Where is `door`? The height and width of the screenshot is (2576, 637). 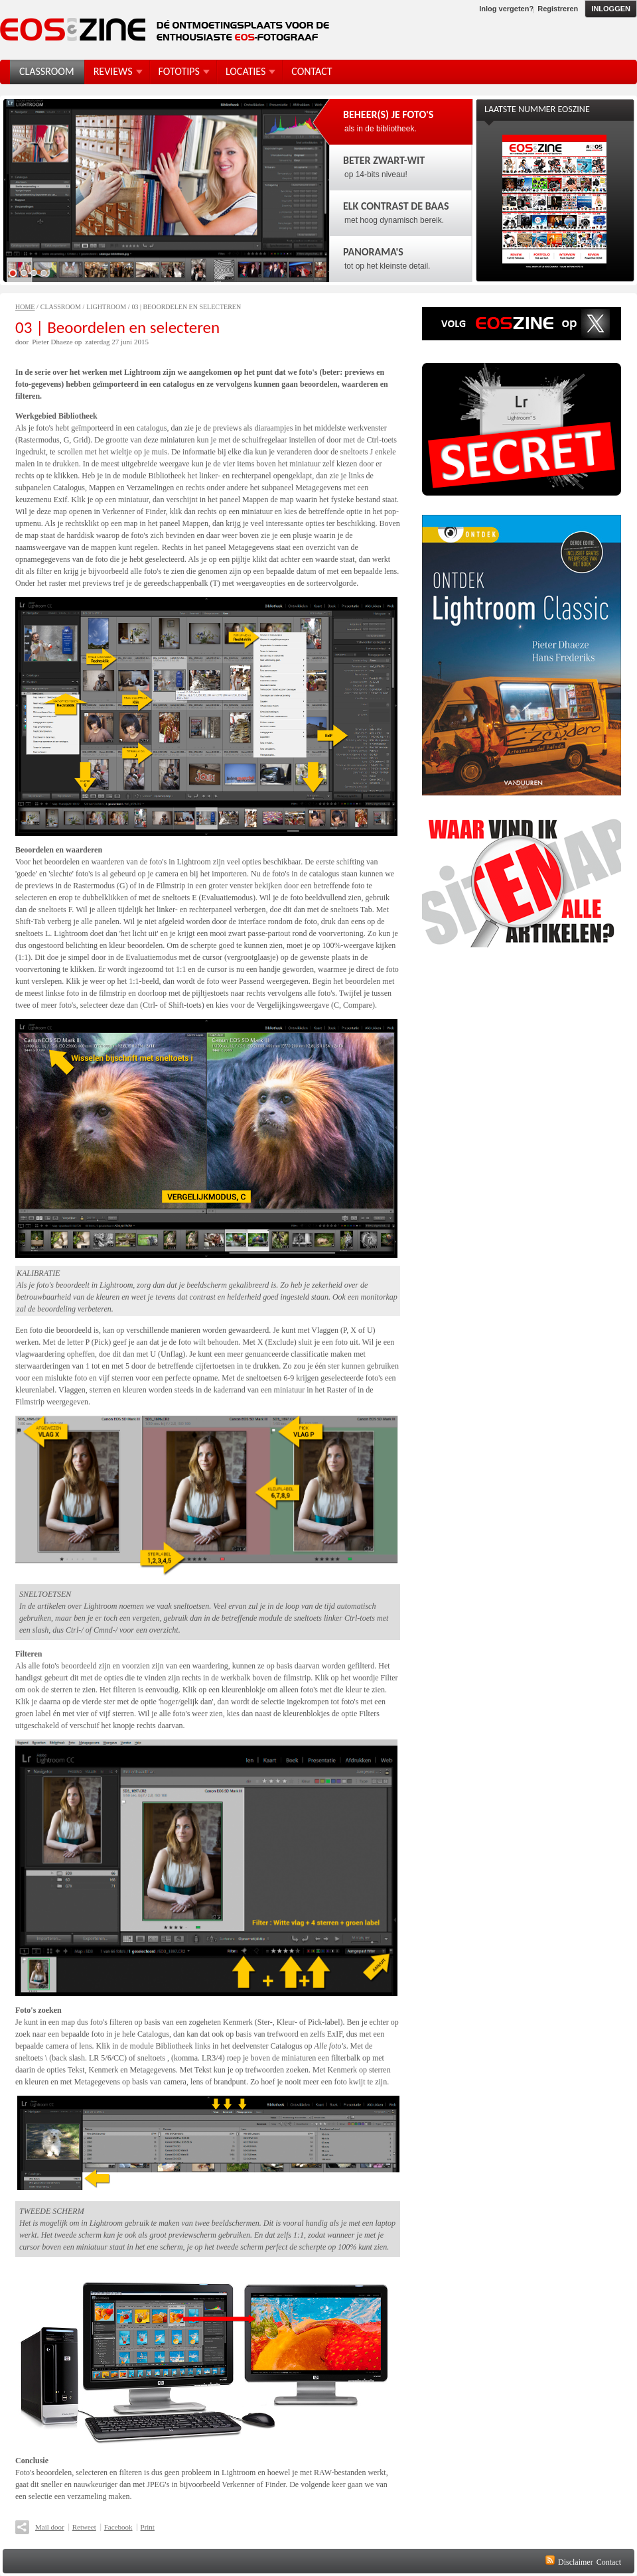 door is located at coordinates (22, 342).